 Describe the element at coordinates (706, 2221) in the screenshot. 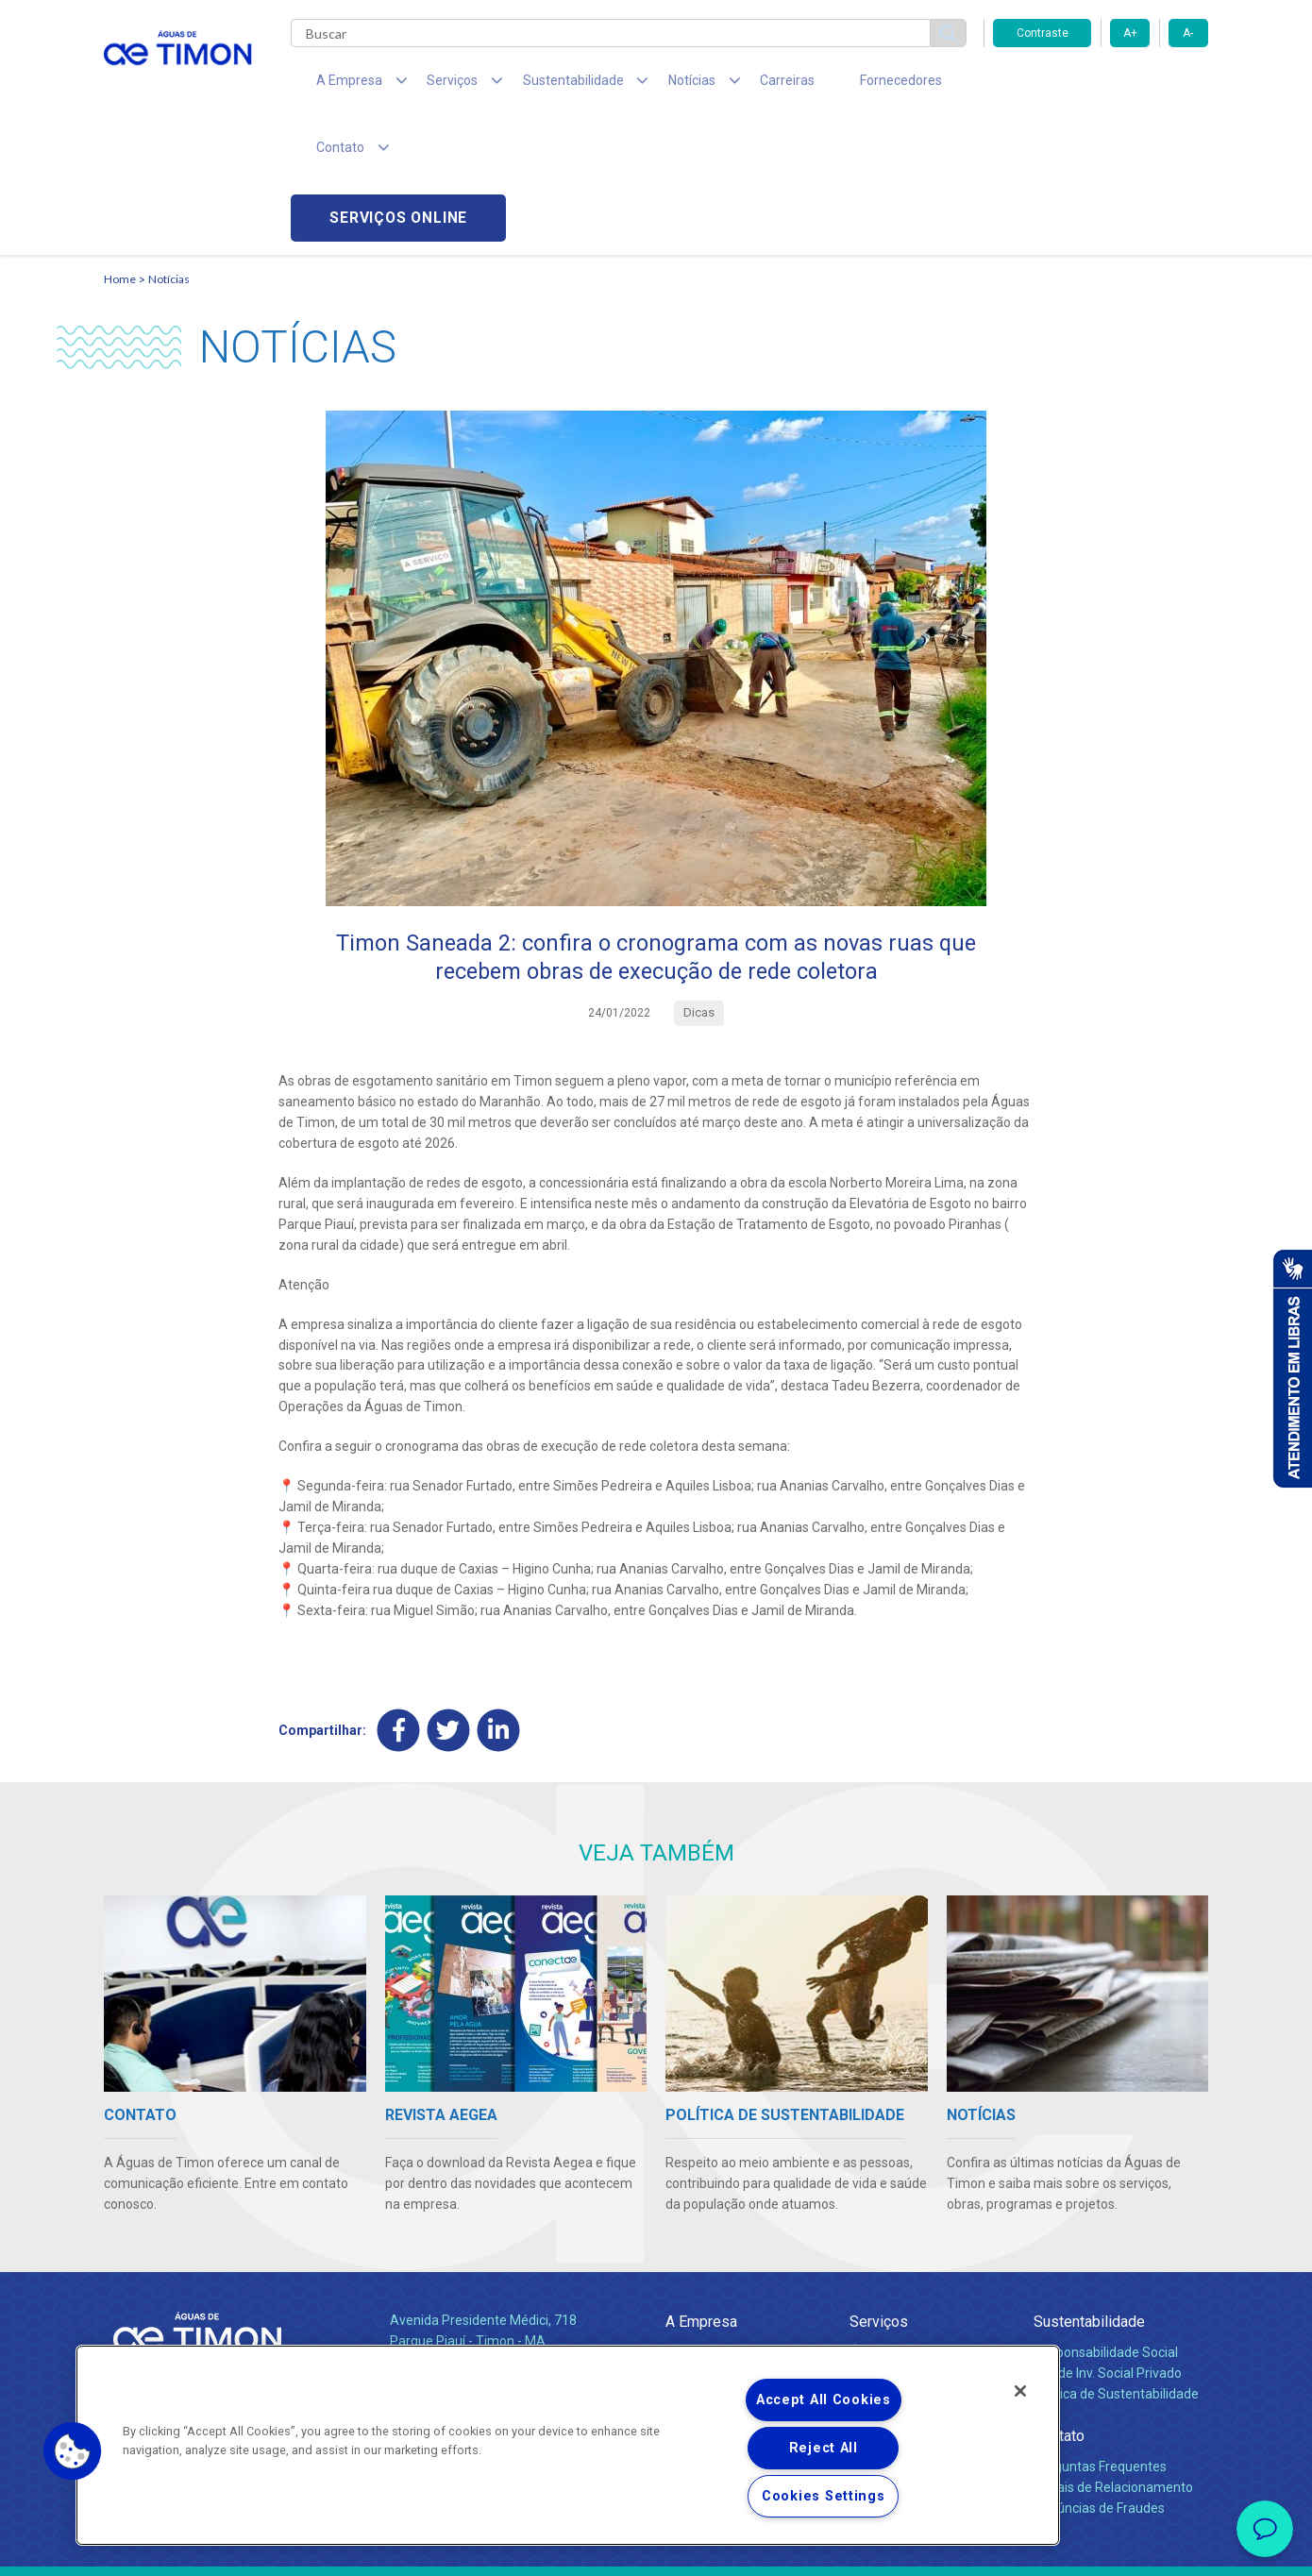

I see `Quem Somos` at that location.